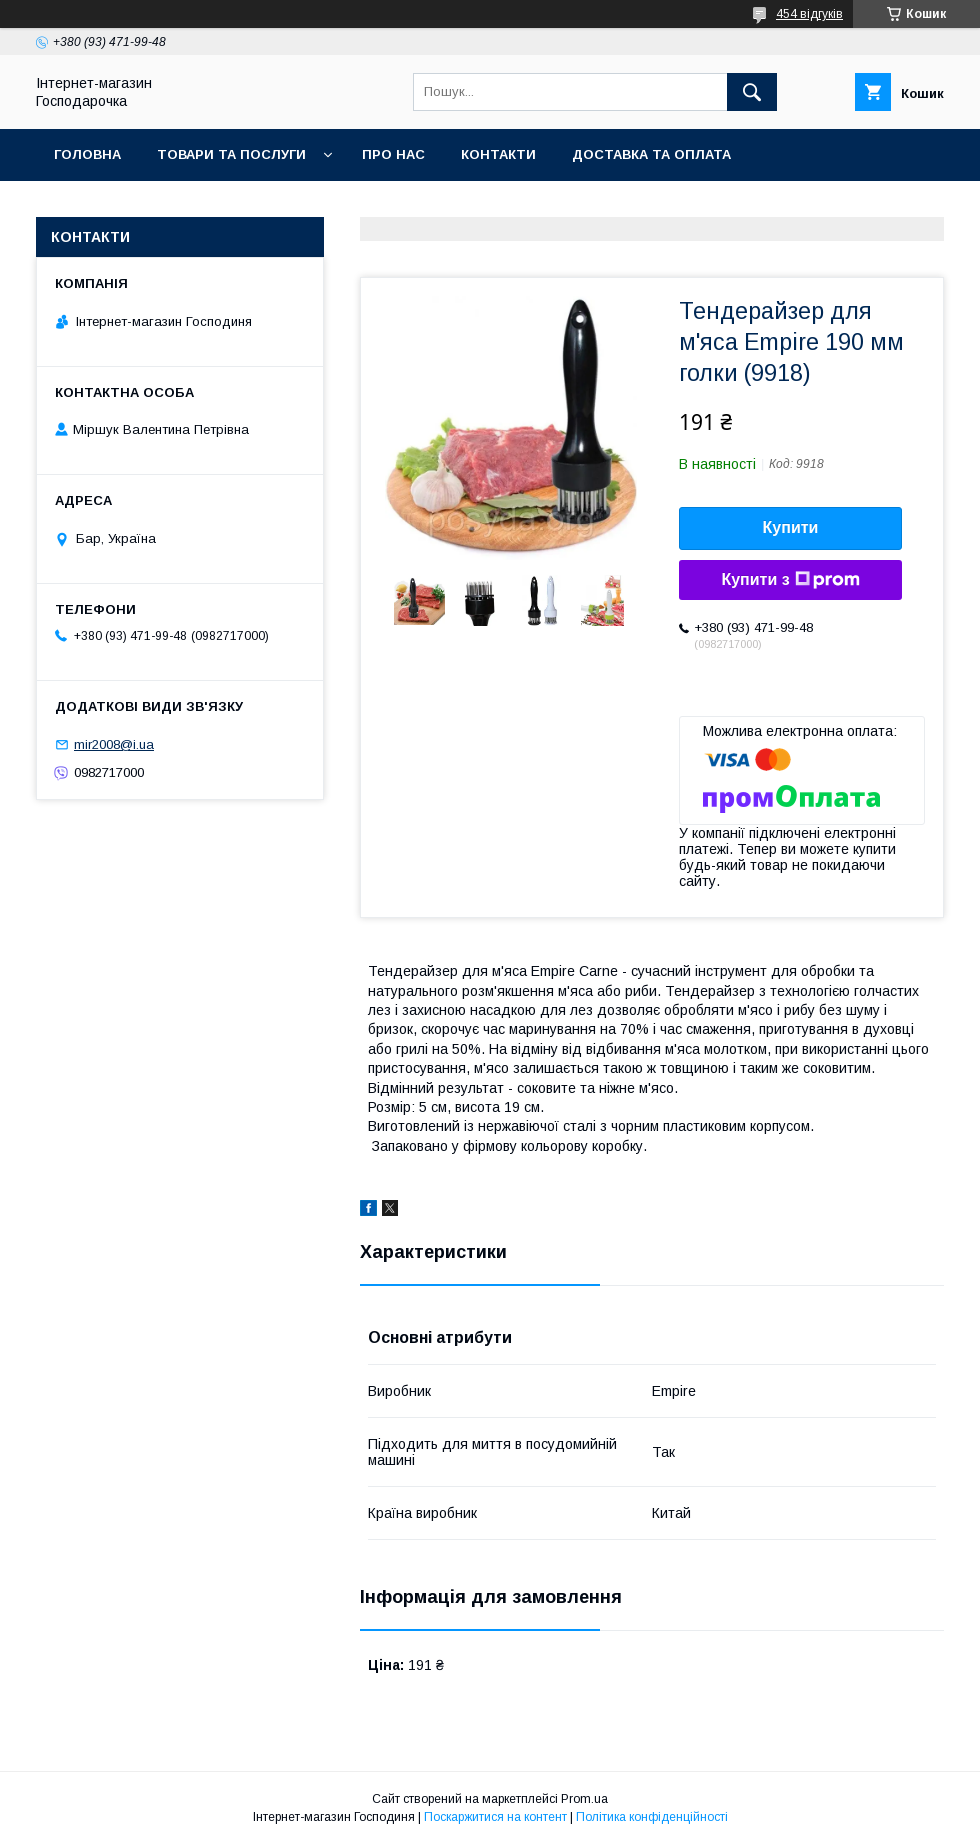 The height and width of the screenshot is (1844, 980). I want to click on Поскаржитися на контент, so click(495, 1817).